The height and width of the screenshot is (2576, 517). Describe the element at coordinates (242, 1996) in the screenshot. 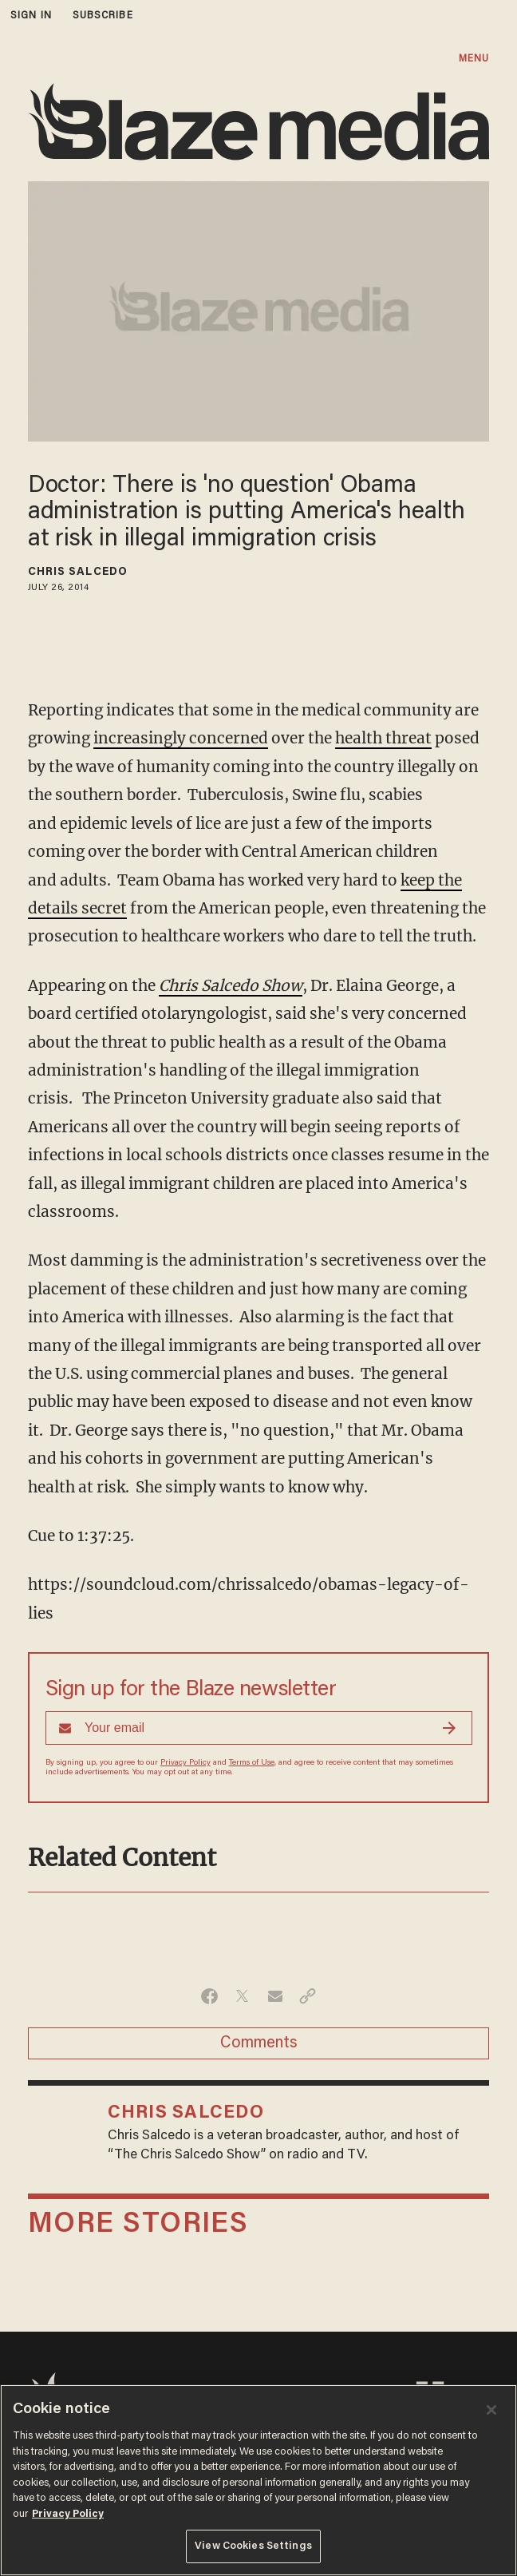

I see `[Share on Twitter]` at that location.